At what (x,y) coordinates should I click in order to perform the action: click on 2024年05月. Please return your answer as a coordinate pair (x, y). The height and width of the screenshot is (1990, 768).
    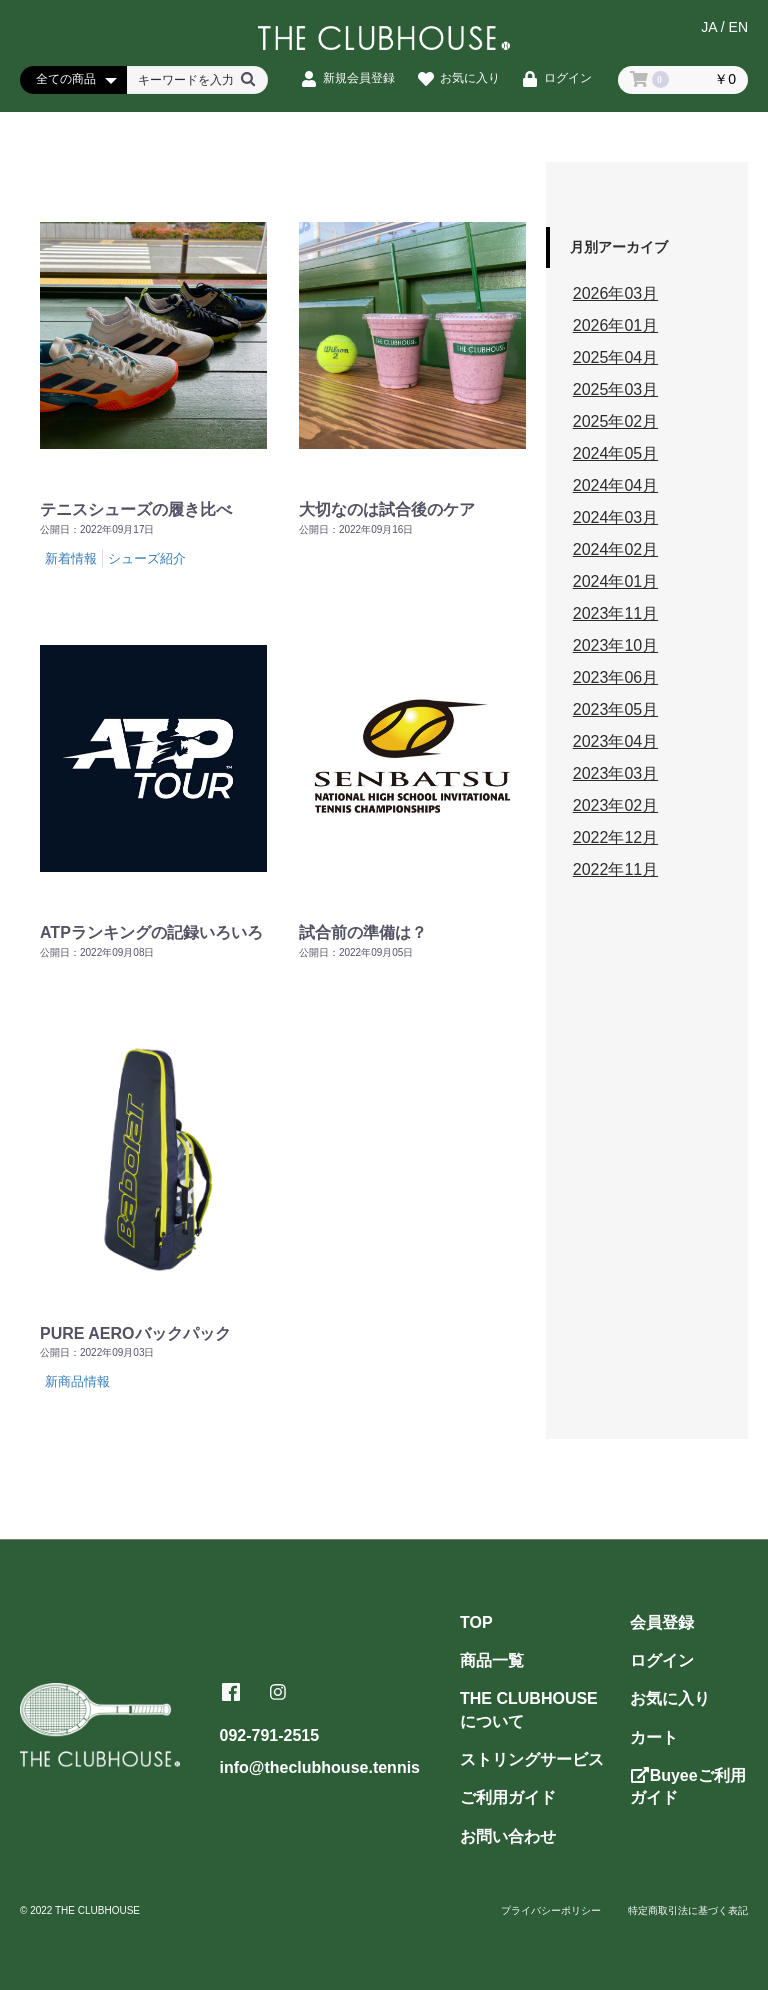
    Looking at the image, I should click on (615, 453).